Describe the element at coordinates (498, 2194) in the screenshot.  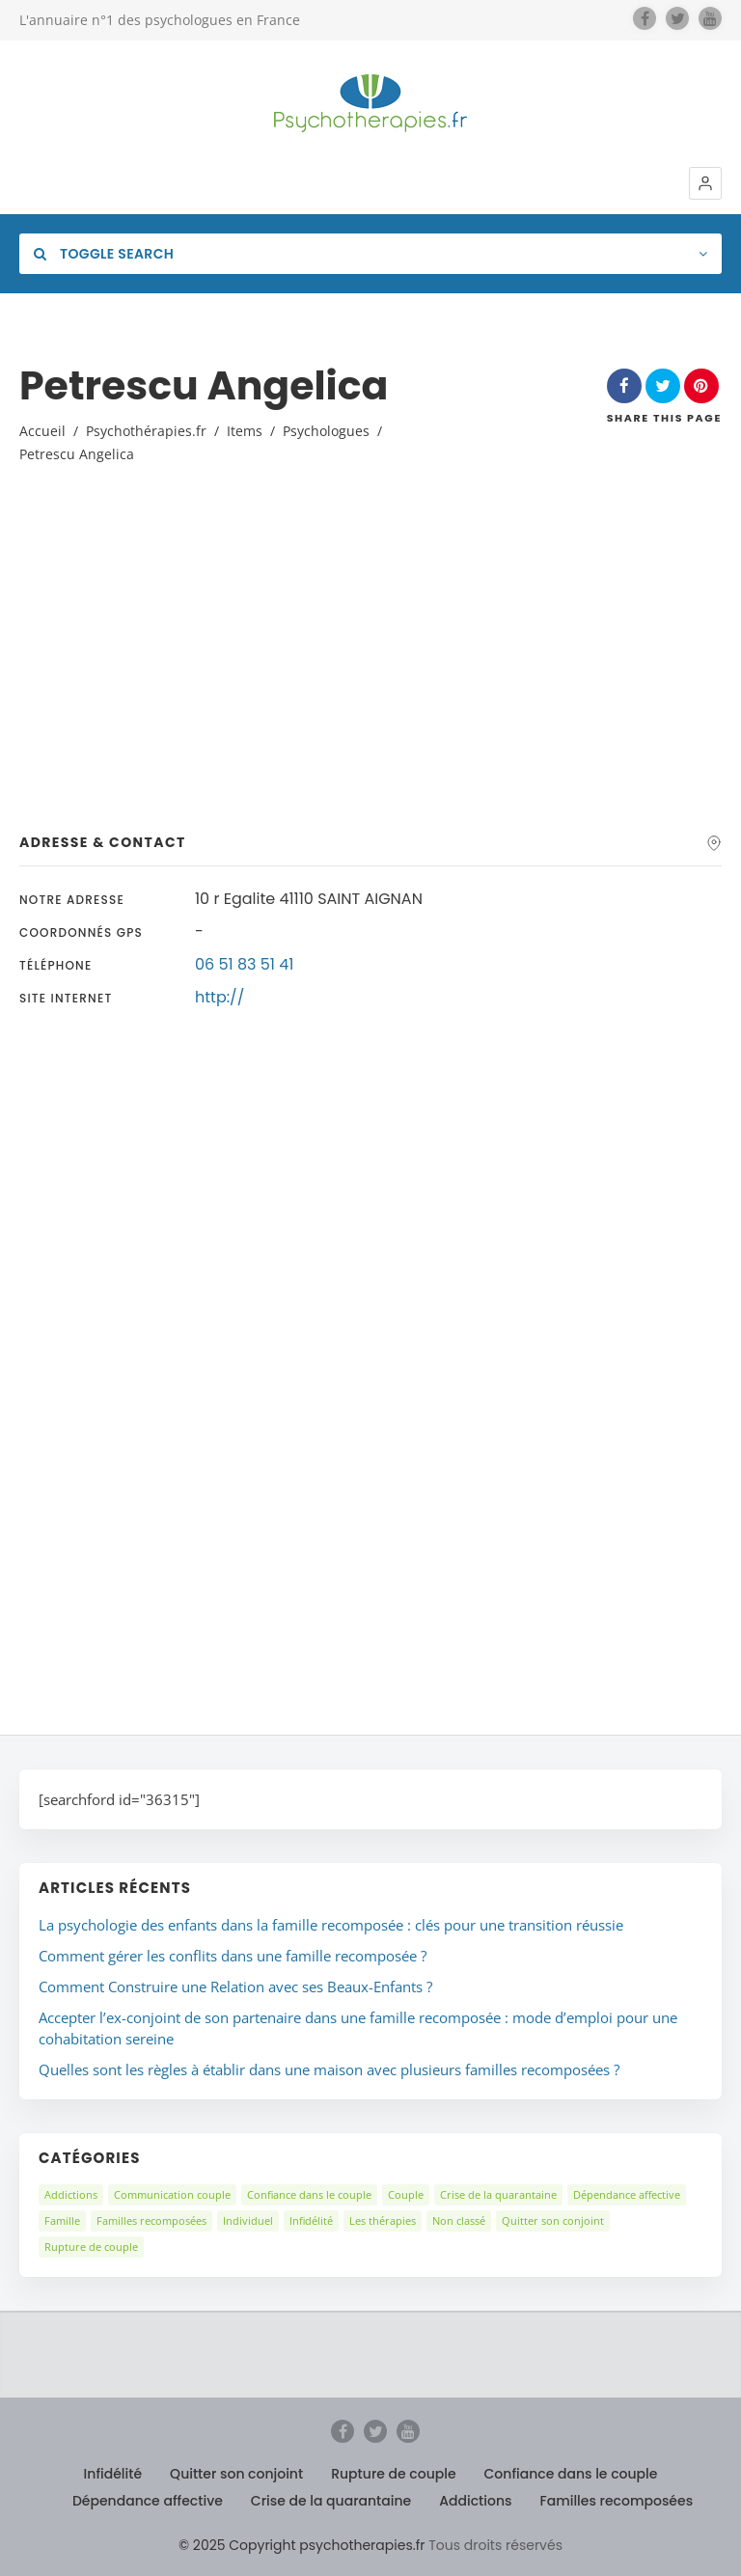
I see `Crise de la quarantaine` at that location.